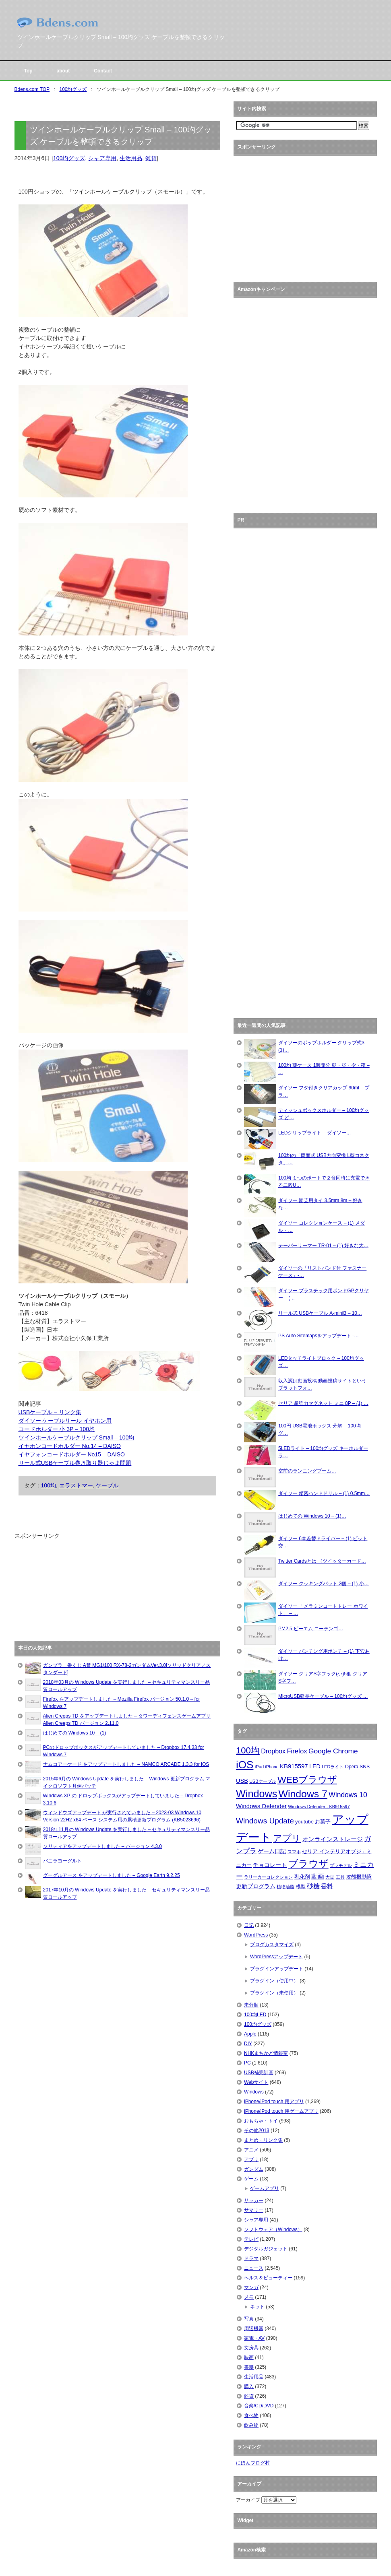  What do you see at coordinates (261, 2121) in the screenshot?
I see `おもちゃ・トイ` at bounding box center [261, 2121].